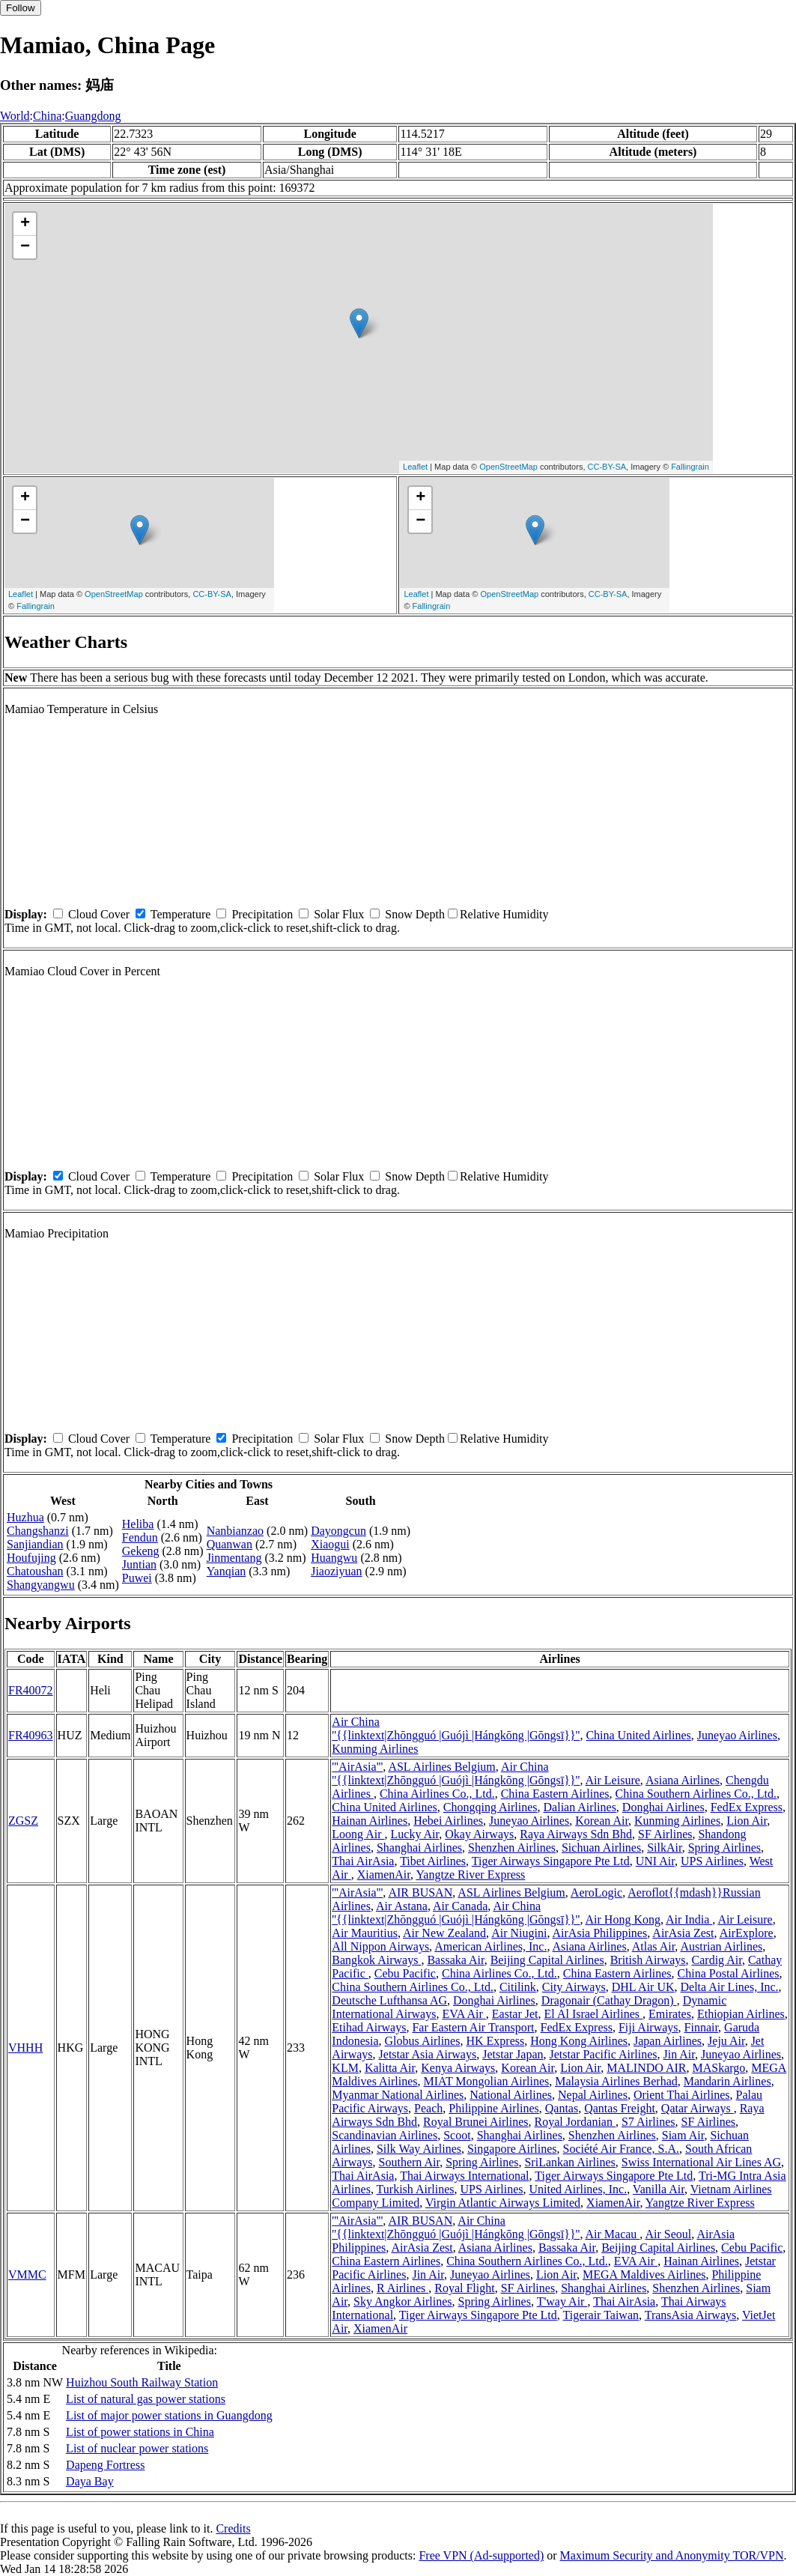 The height and width of the screenshot is (2576, 796). I want to click on Puwei, so click(137, 1578).